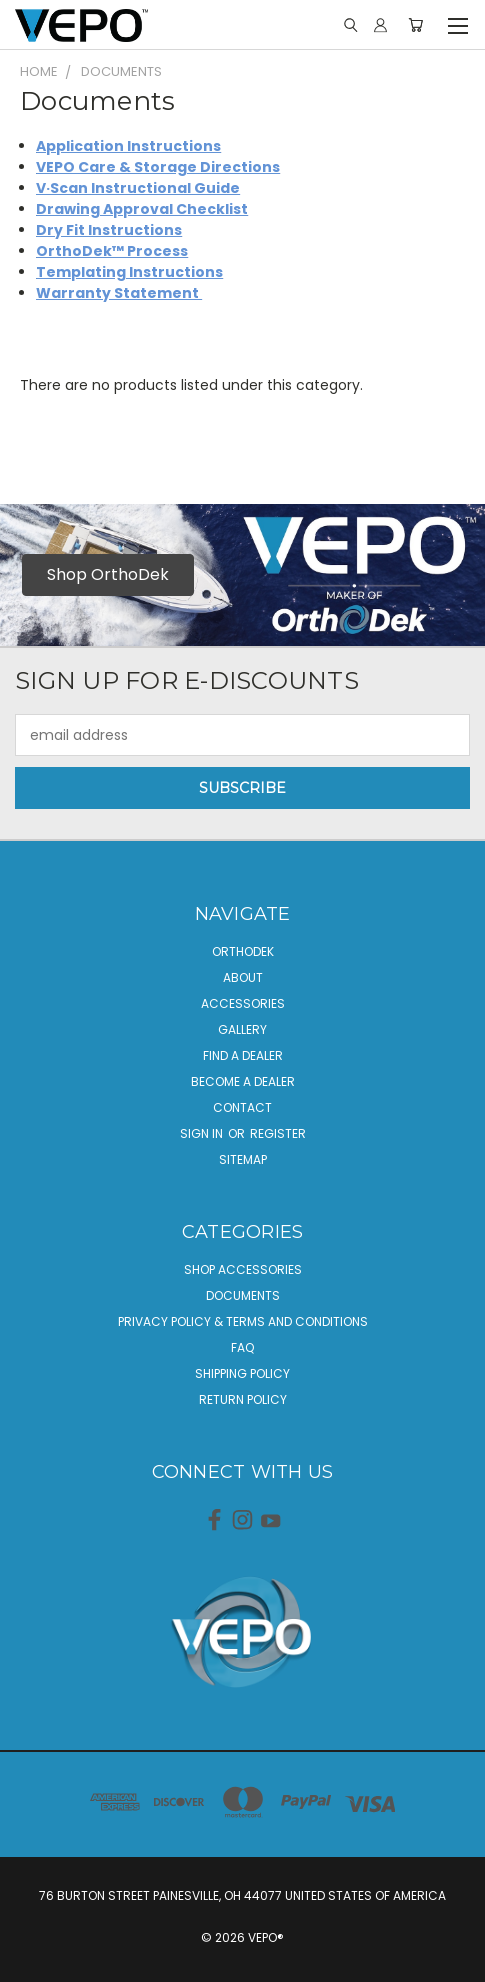 The width and height of the screenshot is (485, 1982). I want to click on Templating Instructions, so click(129, 272).